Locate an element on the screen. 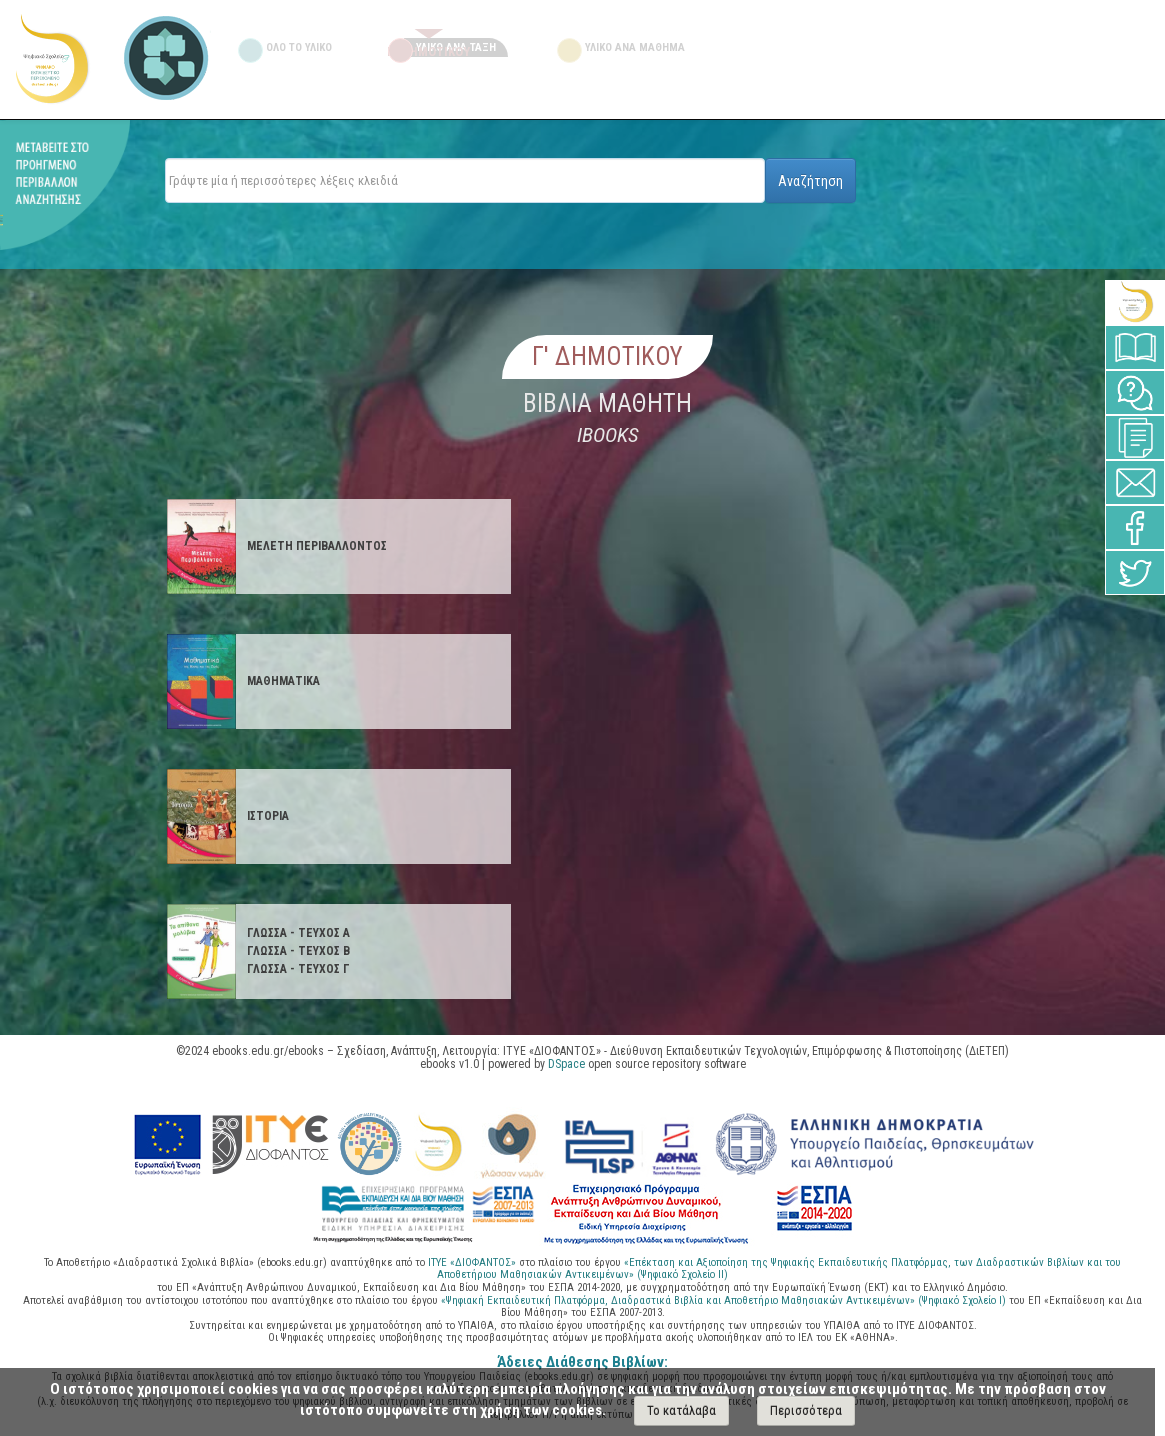 The width and height of the screenshot is (1165, 1436). «Ψηφιακή Εκπαιδευτική Πλατφόρμα, Διαδραστικά Βιβλία και Αποθετήριο Μαθησιακών Αντικειμένων» (Ψηφιακό Σχολείο Ι) is located at coordinates (725, 1300).